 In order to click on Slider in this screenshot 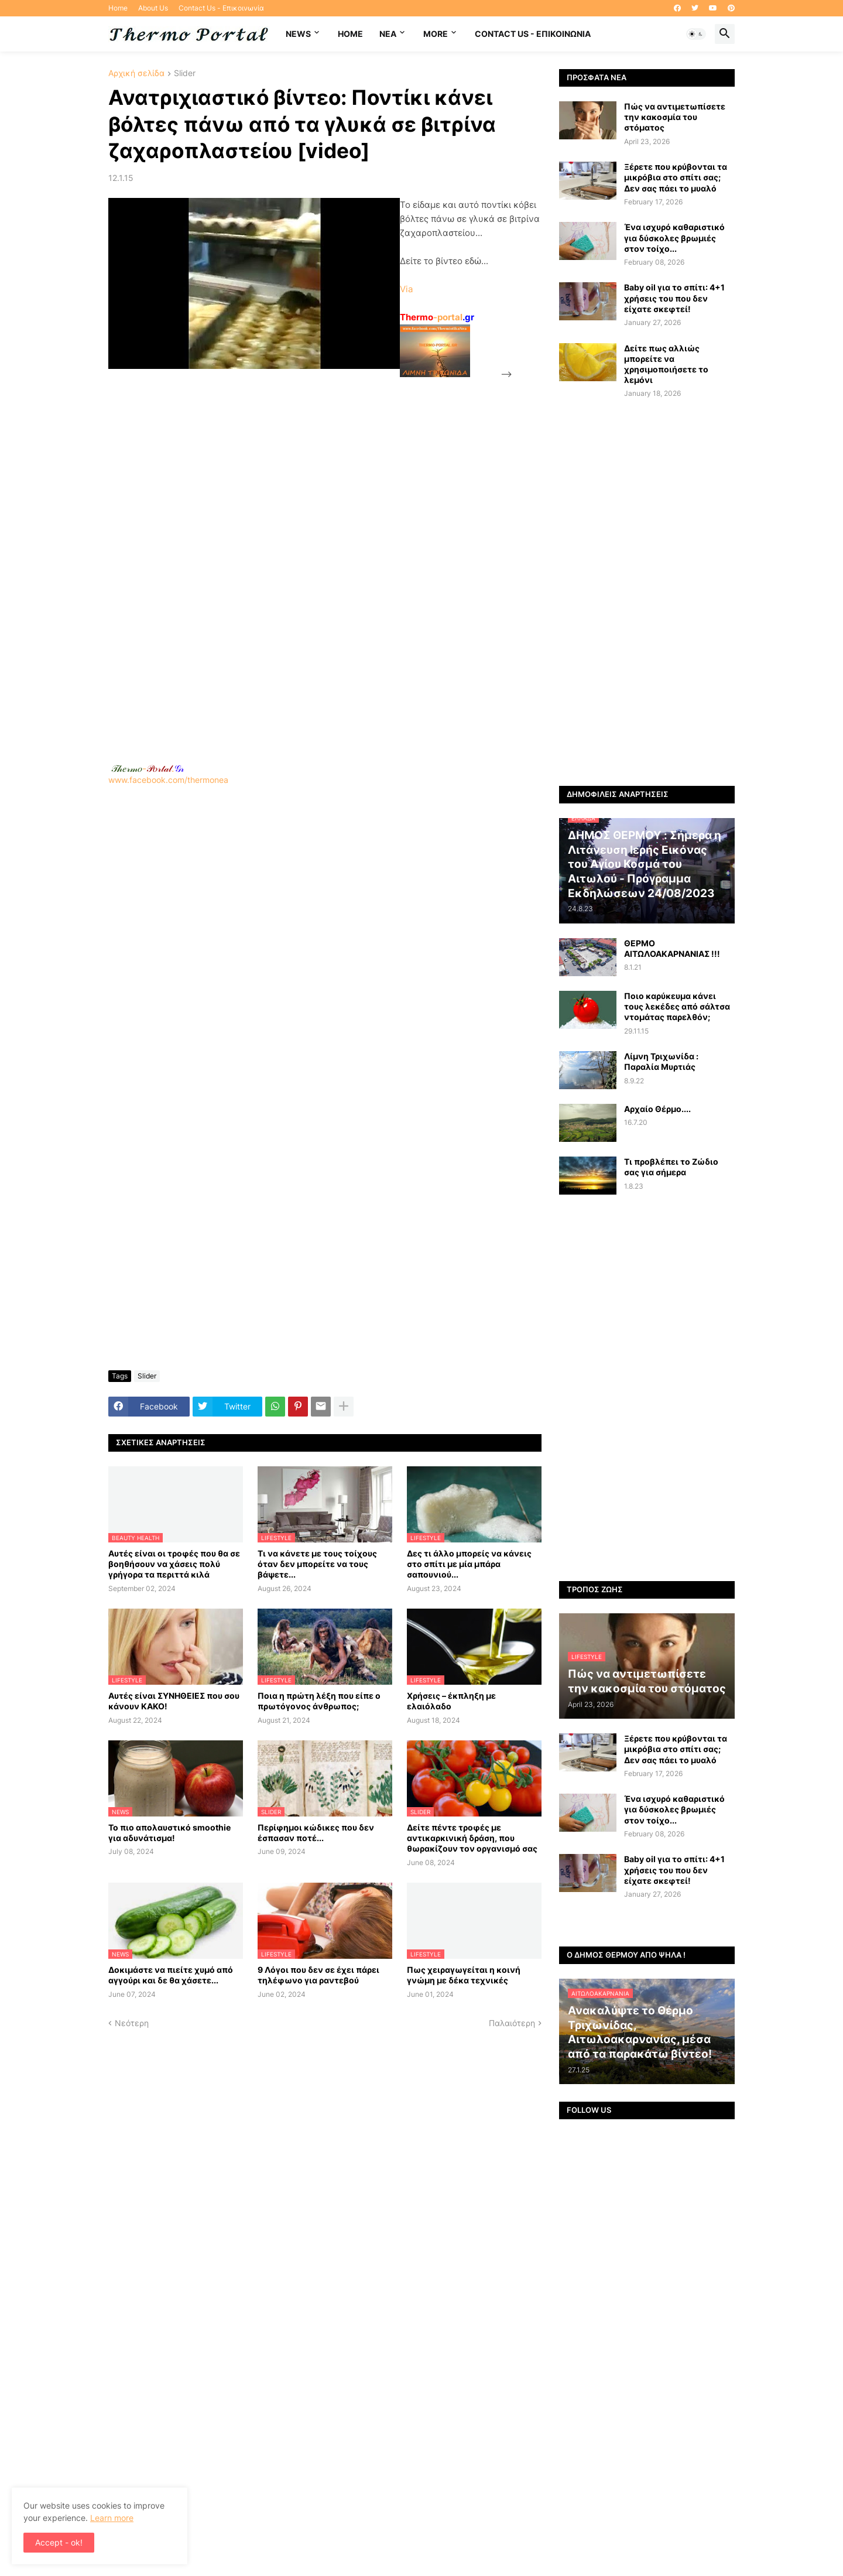, I will do `click(185, 73)`.